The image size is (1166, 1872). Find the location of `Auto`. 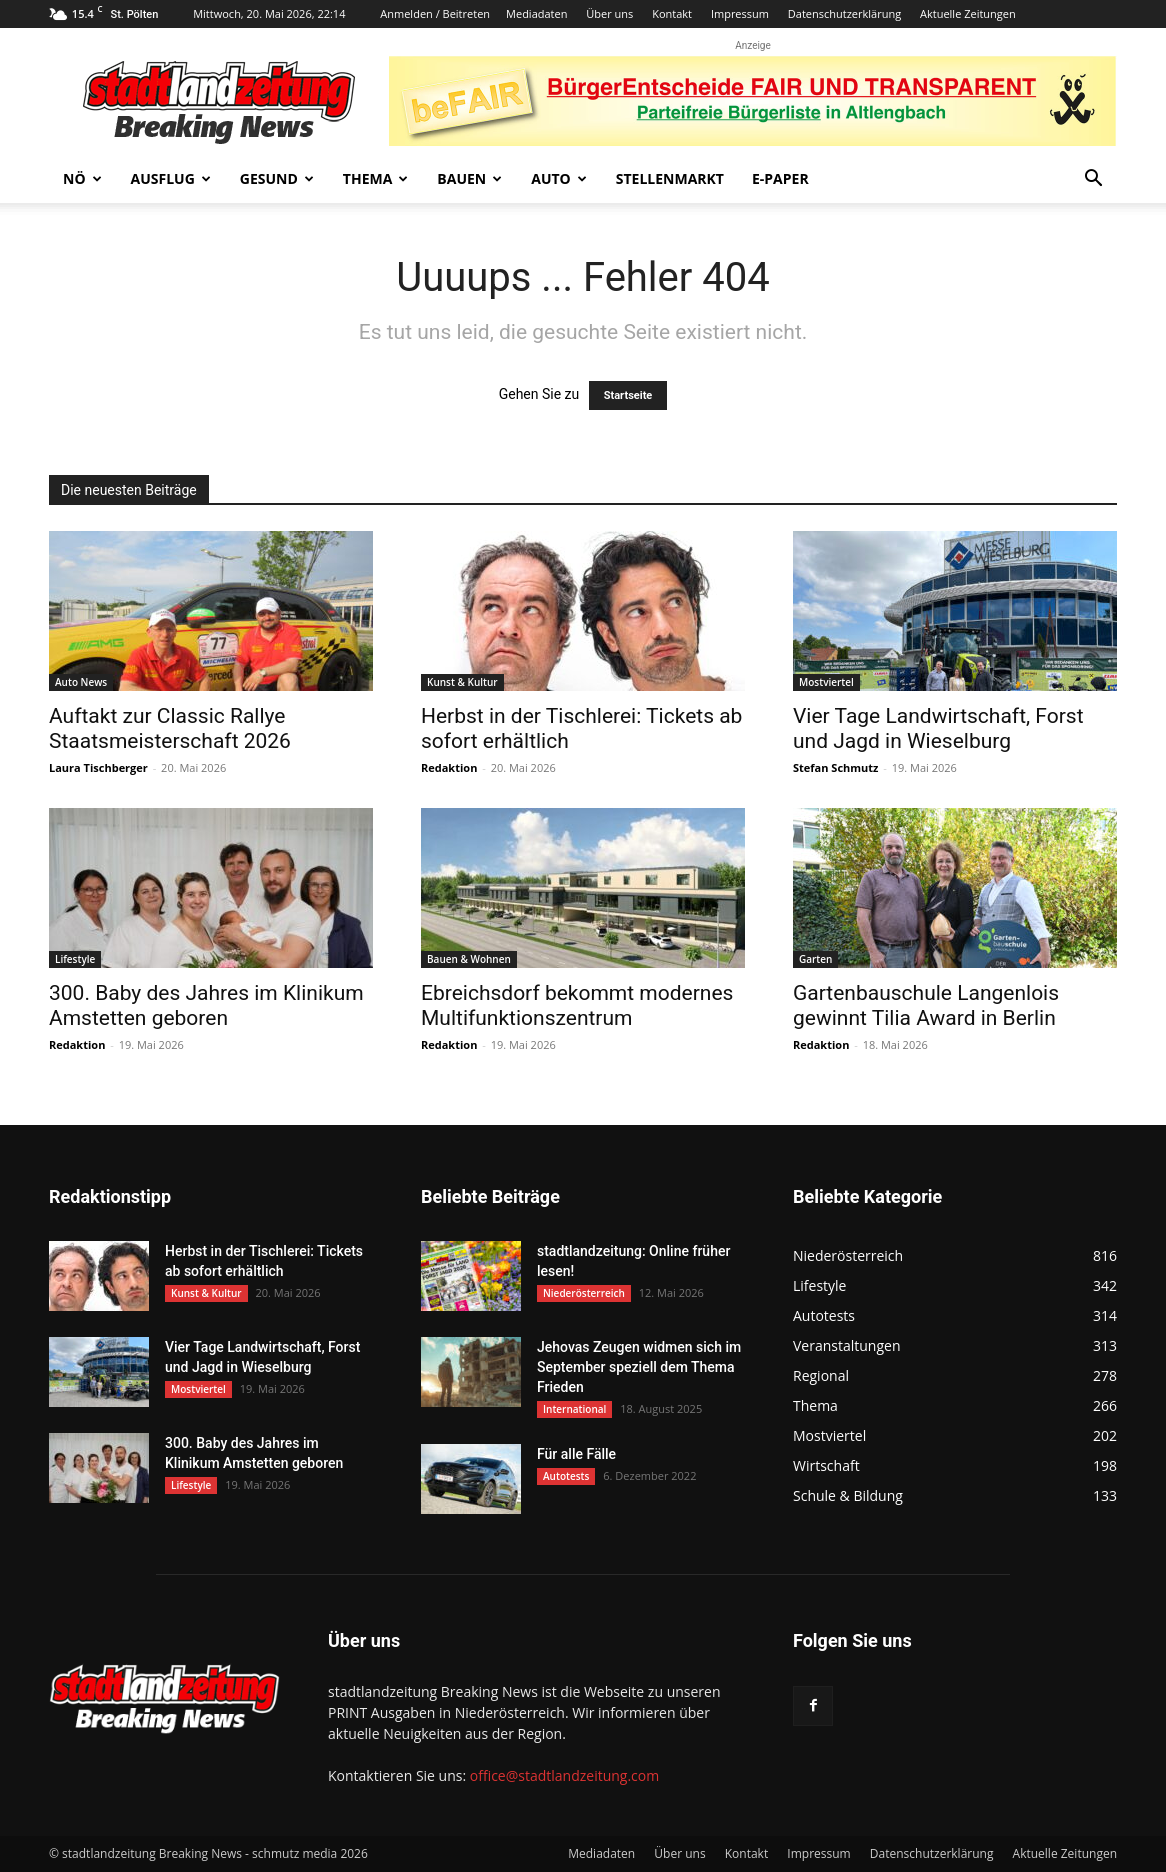

Auto is located at coordinates (559, 178).